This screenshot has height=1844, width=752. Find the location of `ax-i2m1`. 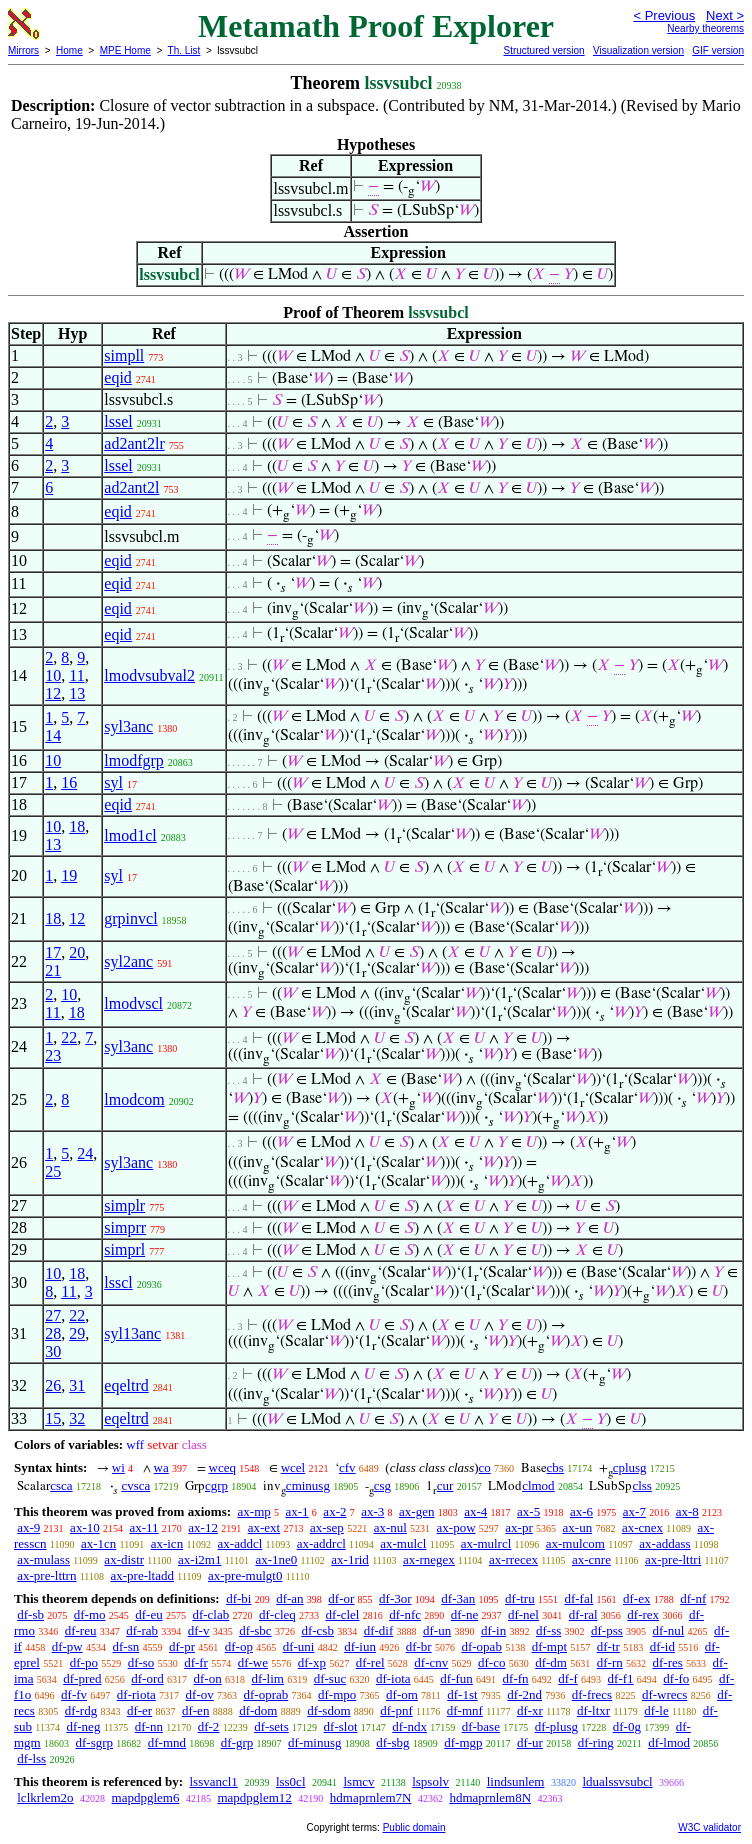

ax-i2m1 is located at coordinates (199, 1559).